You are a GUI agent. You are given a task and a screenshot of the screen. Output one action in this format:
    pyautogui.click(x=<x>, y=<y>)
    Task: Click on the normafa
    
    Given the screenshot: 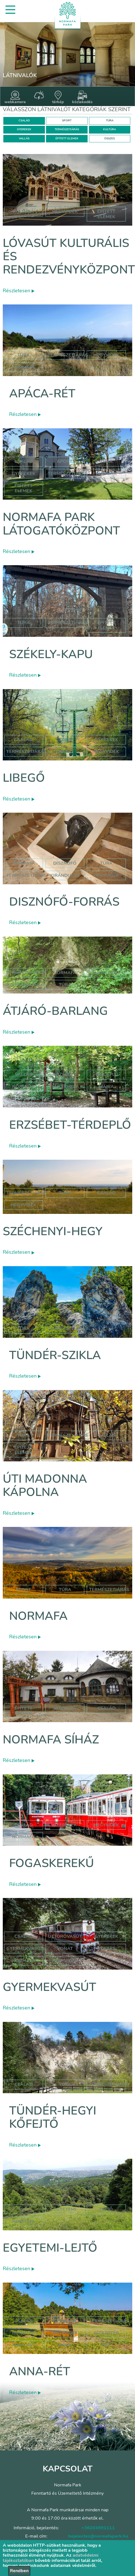 What is the action you would take?
    pyautogui.click(x=23, y=367)
    